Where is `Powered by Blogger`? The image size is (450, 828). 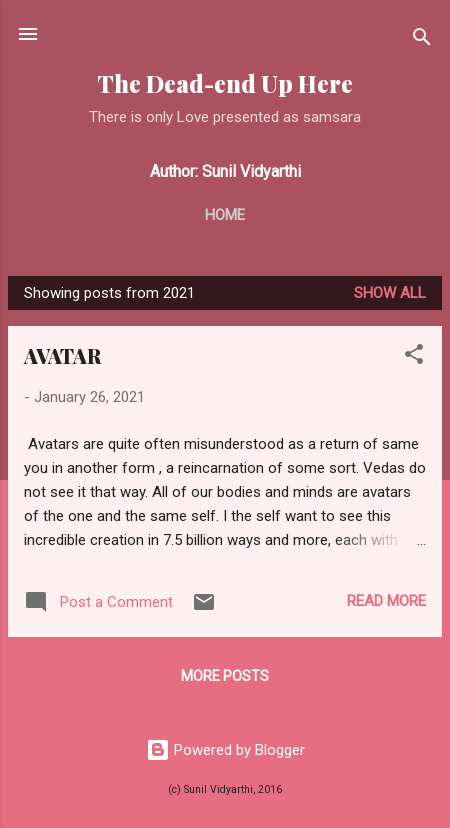 Powered by Blogger is located at coordinates (225, 750).